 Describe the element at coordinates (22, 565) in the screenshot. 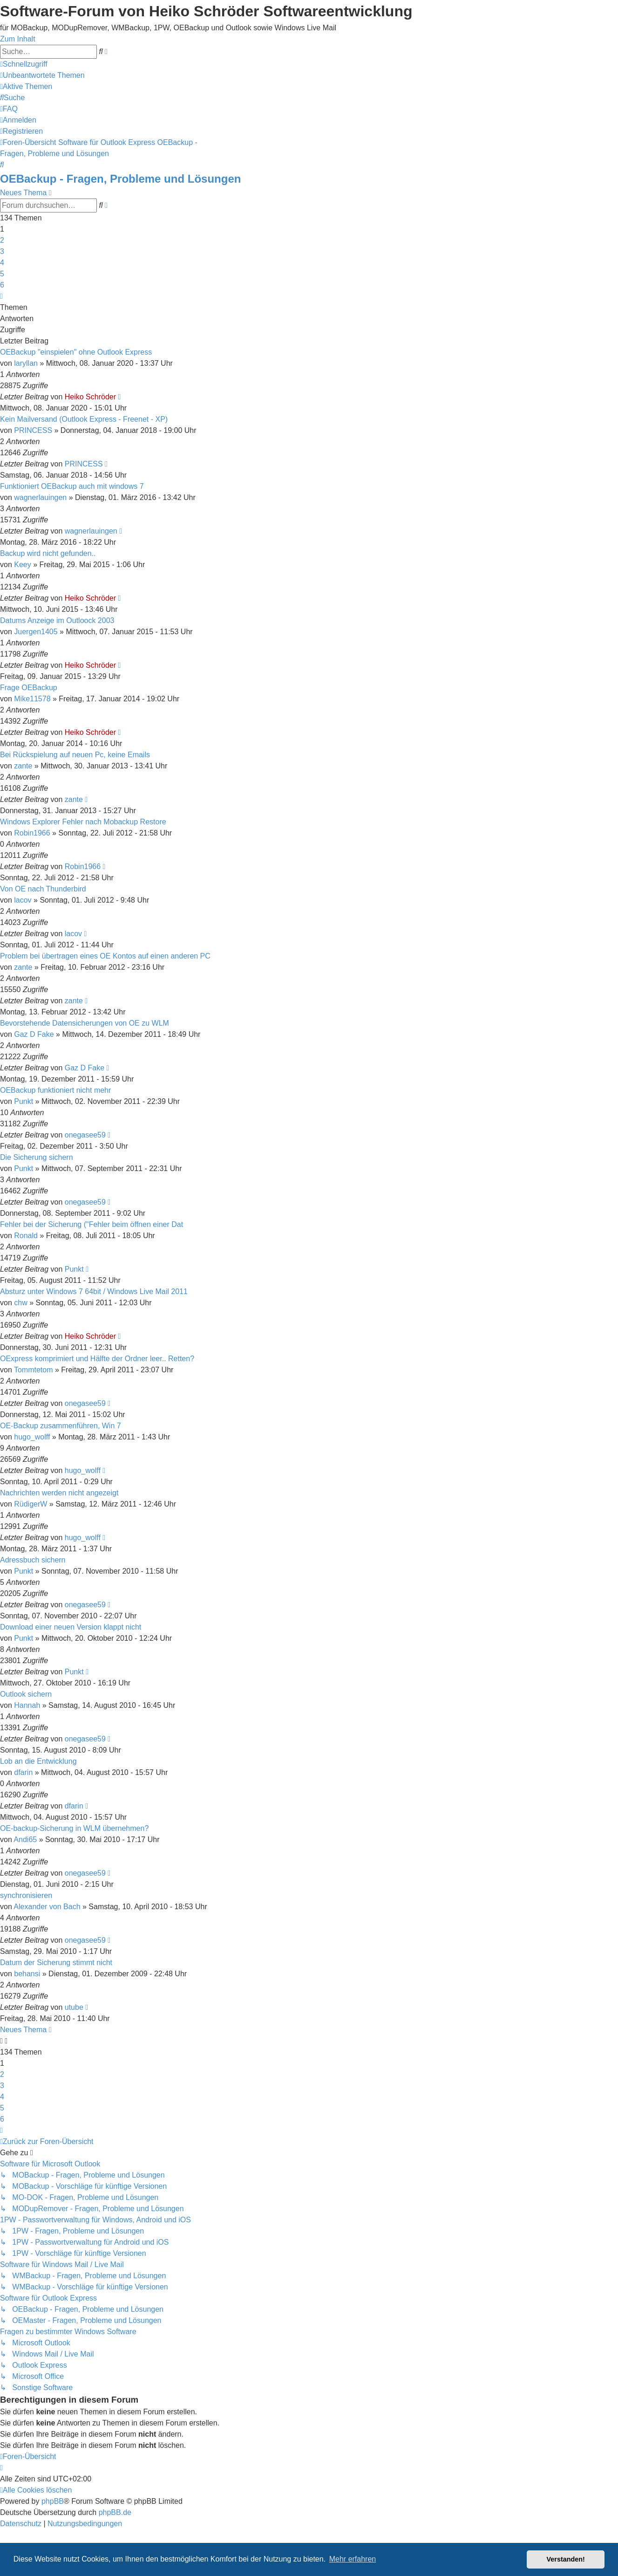

I see `Keey` at that location.